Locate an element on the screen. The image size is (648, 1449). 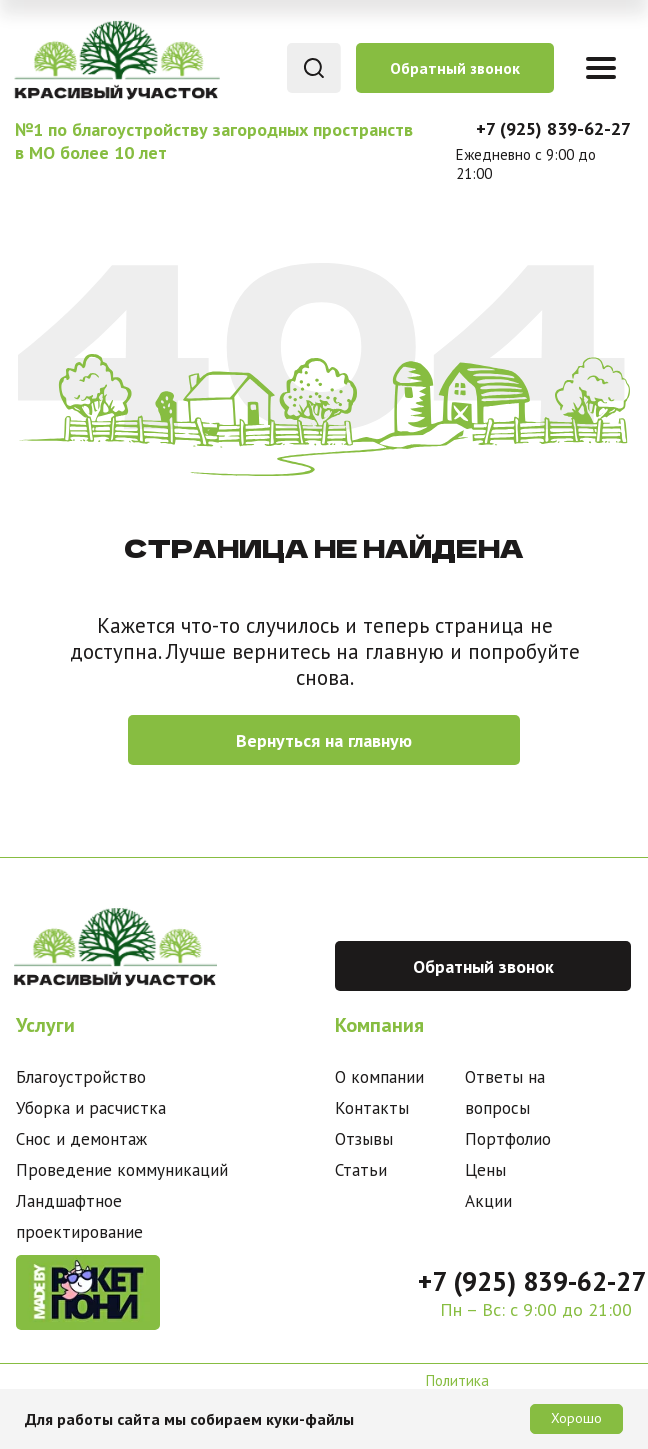
Акции is located at coordinates (488, 1201).